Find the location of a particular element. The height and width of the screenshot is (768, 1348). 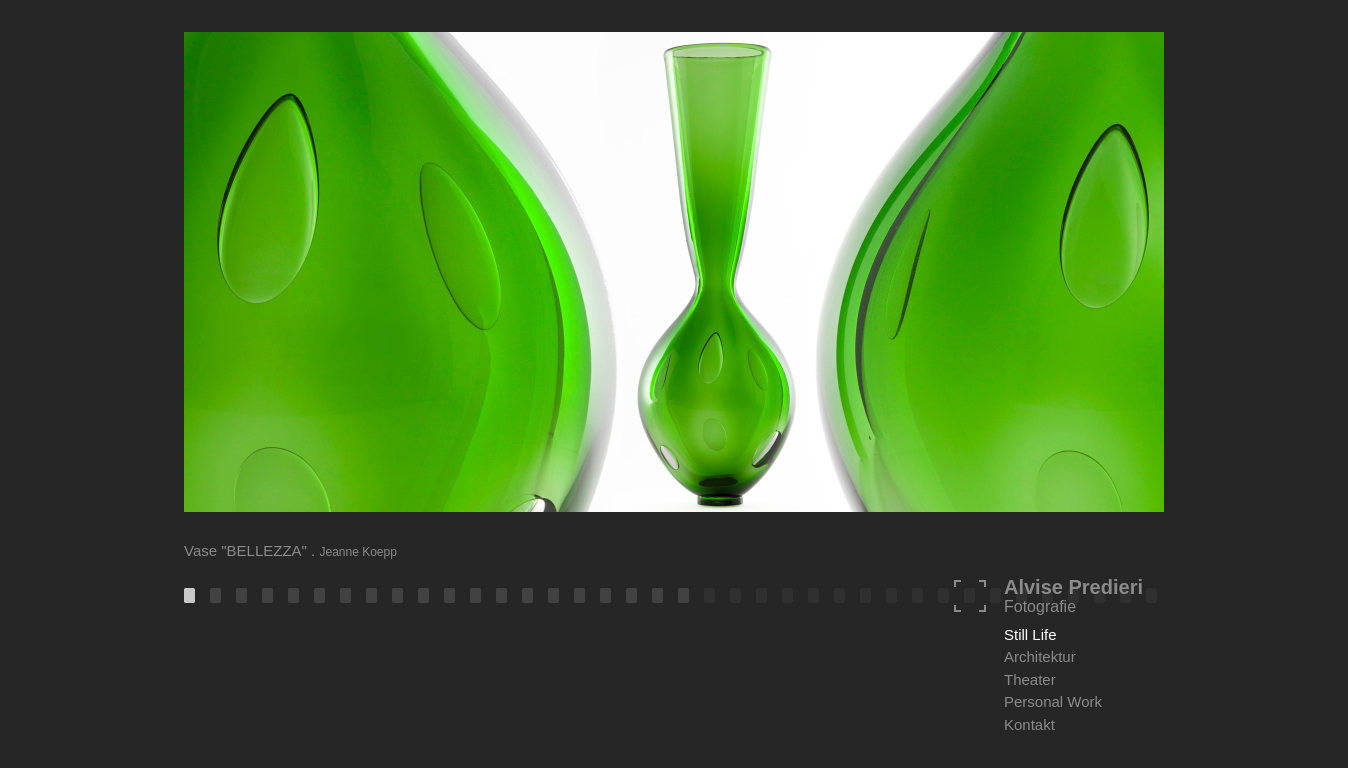

Personal Work is located at coordinates (1053, 701).